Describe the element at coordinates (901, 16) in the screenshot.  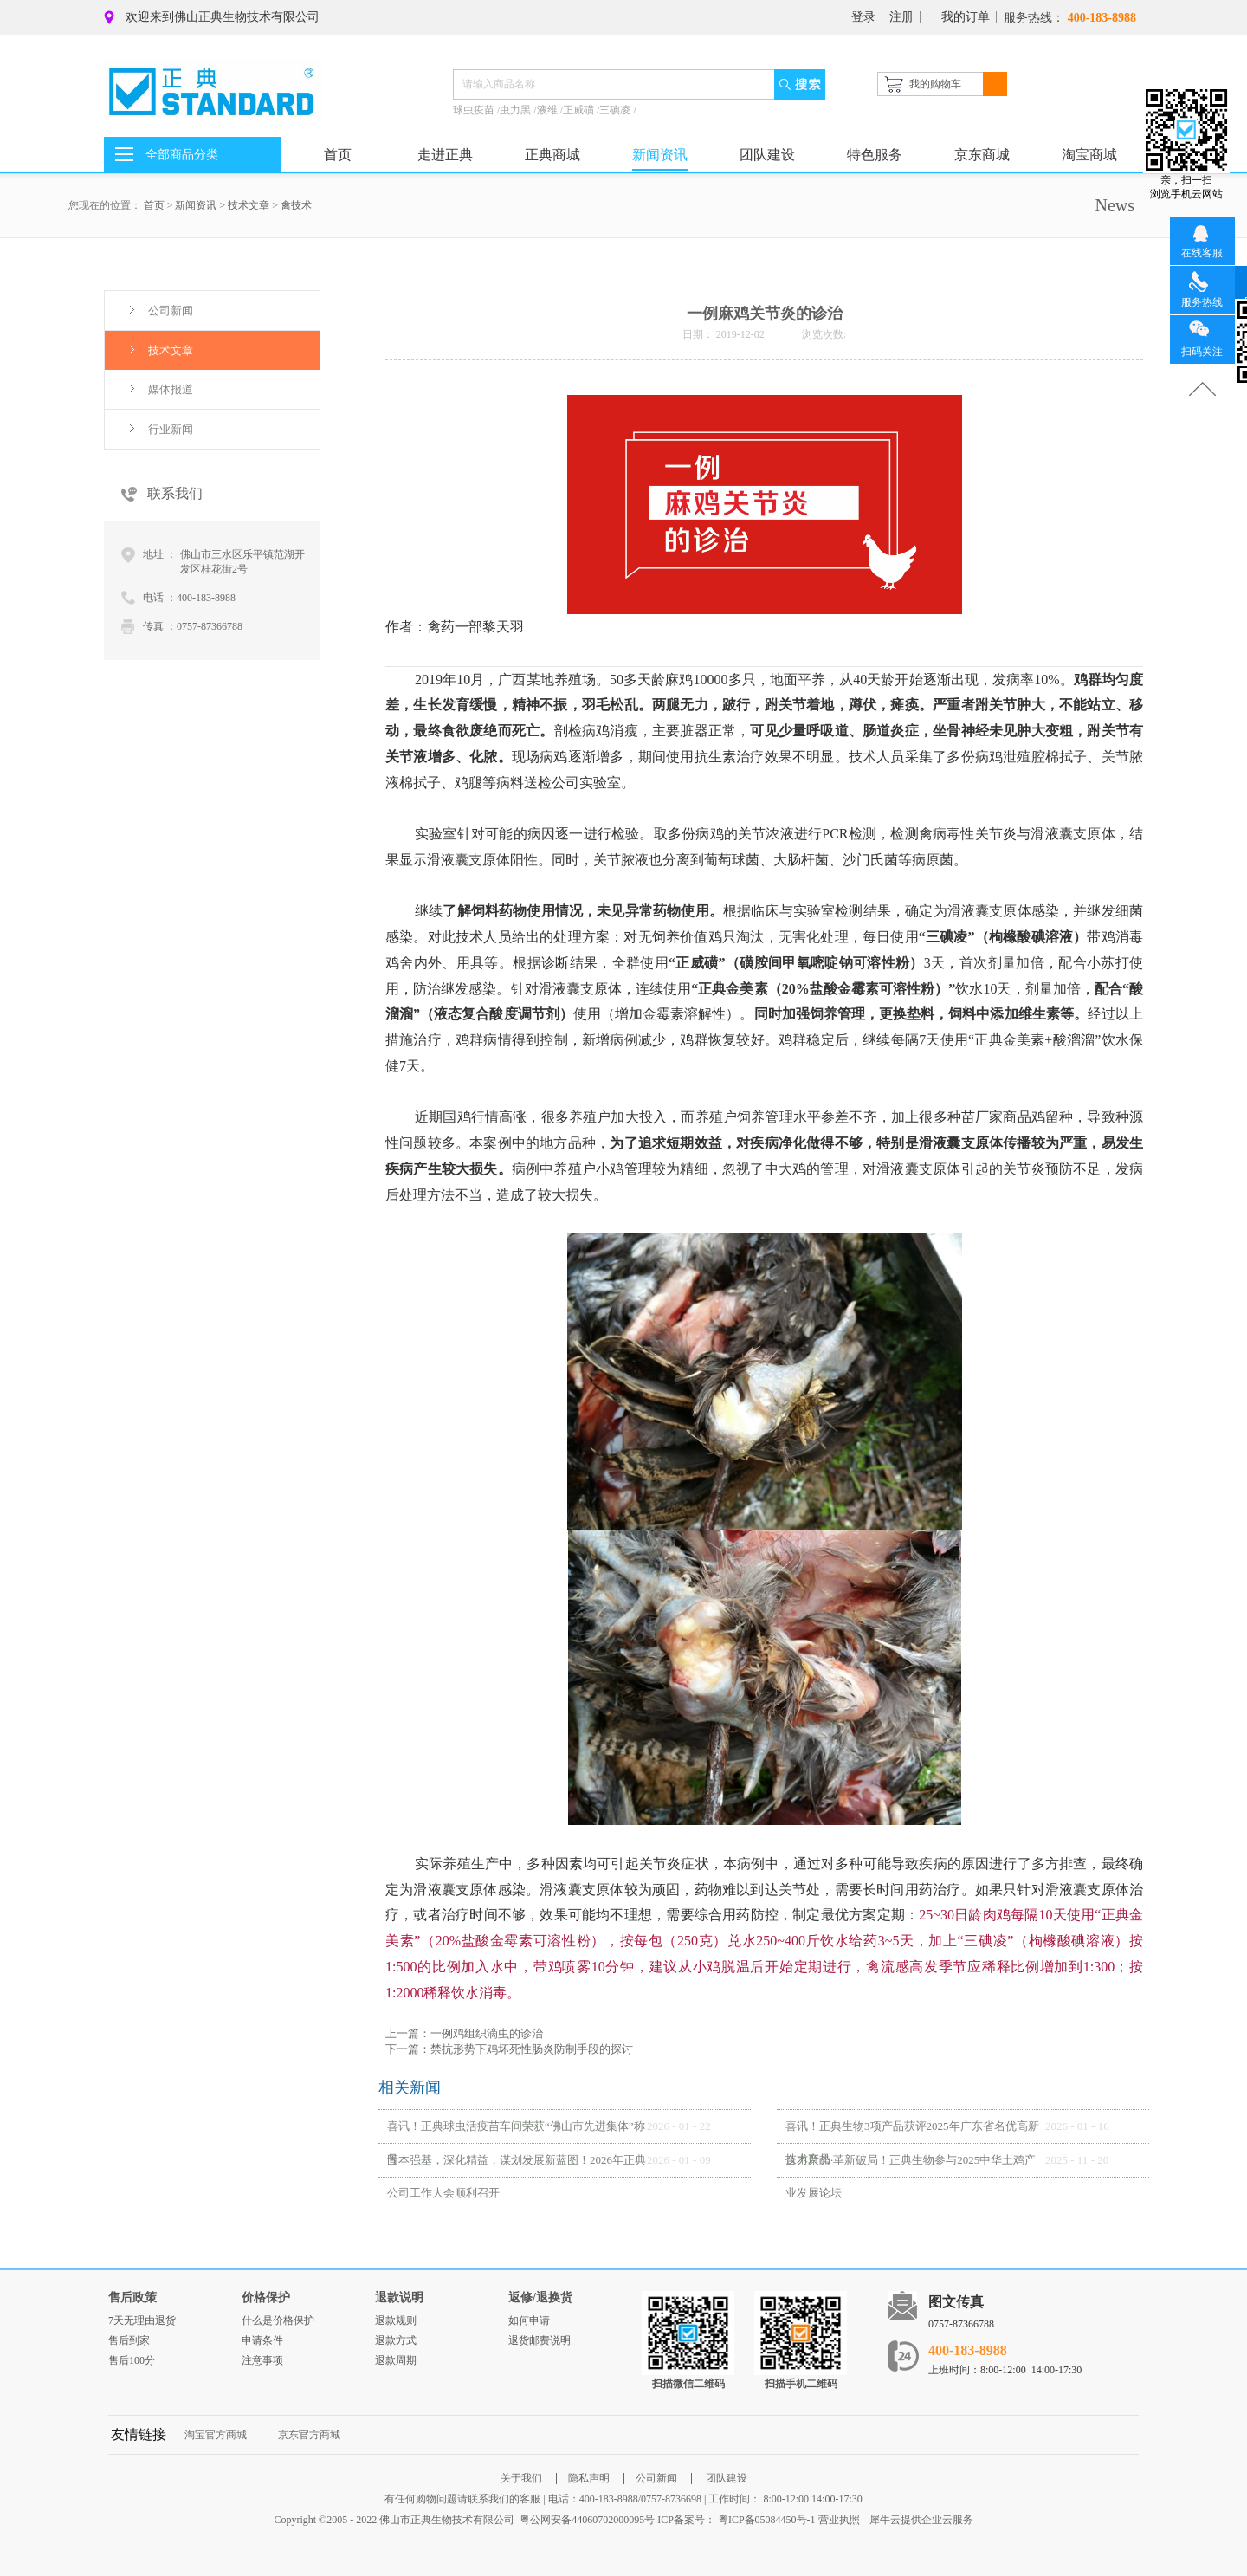
I see `注册` at that location.